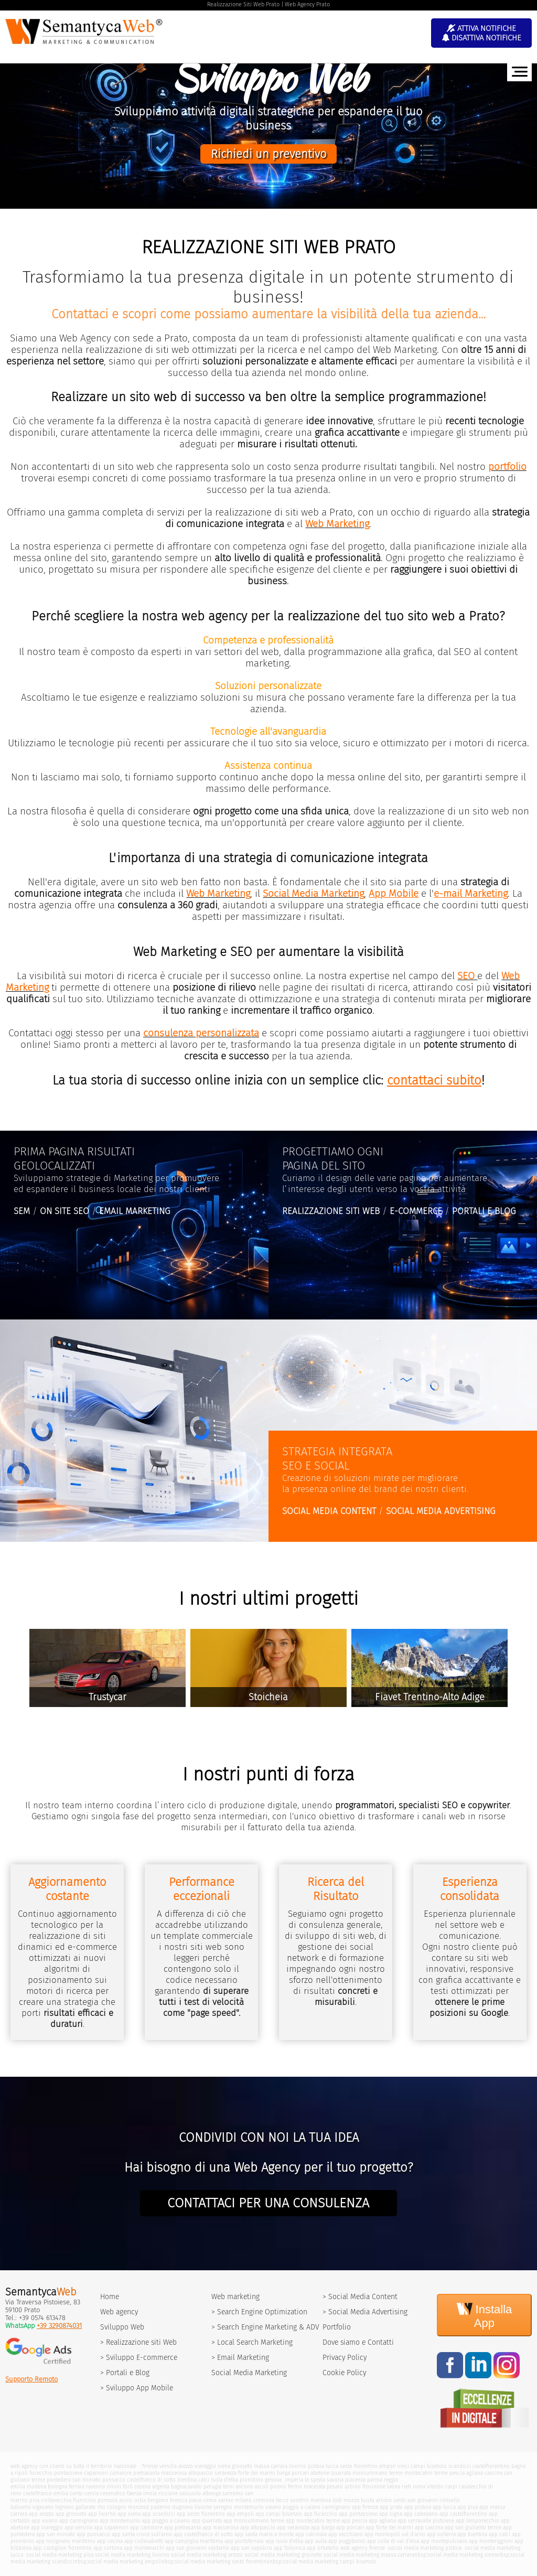 Image resolution: width=537 pixels, height=2576 pixels. Describe the element at coordinates (491, 2466) in the screenshot. I see `castelfiorentino` at that location.